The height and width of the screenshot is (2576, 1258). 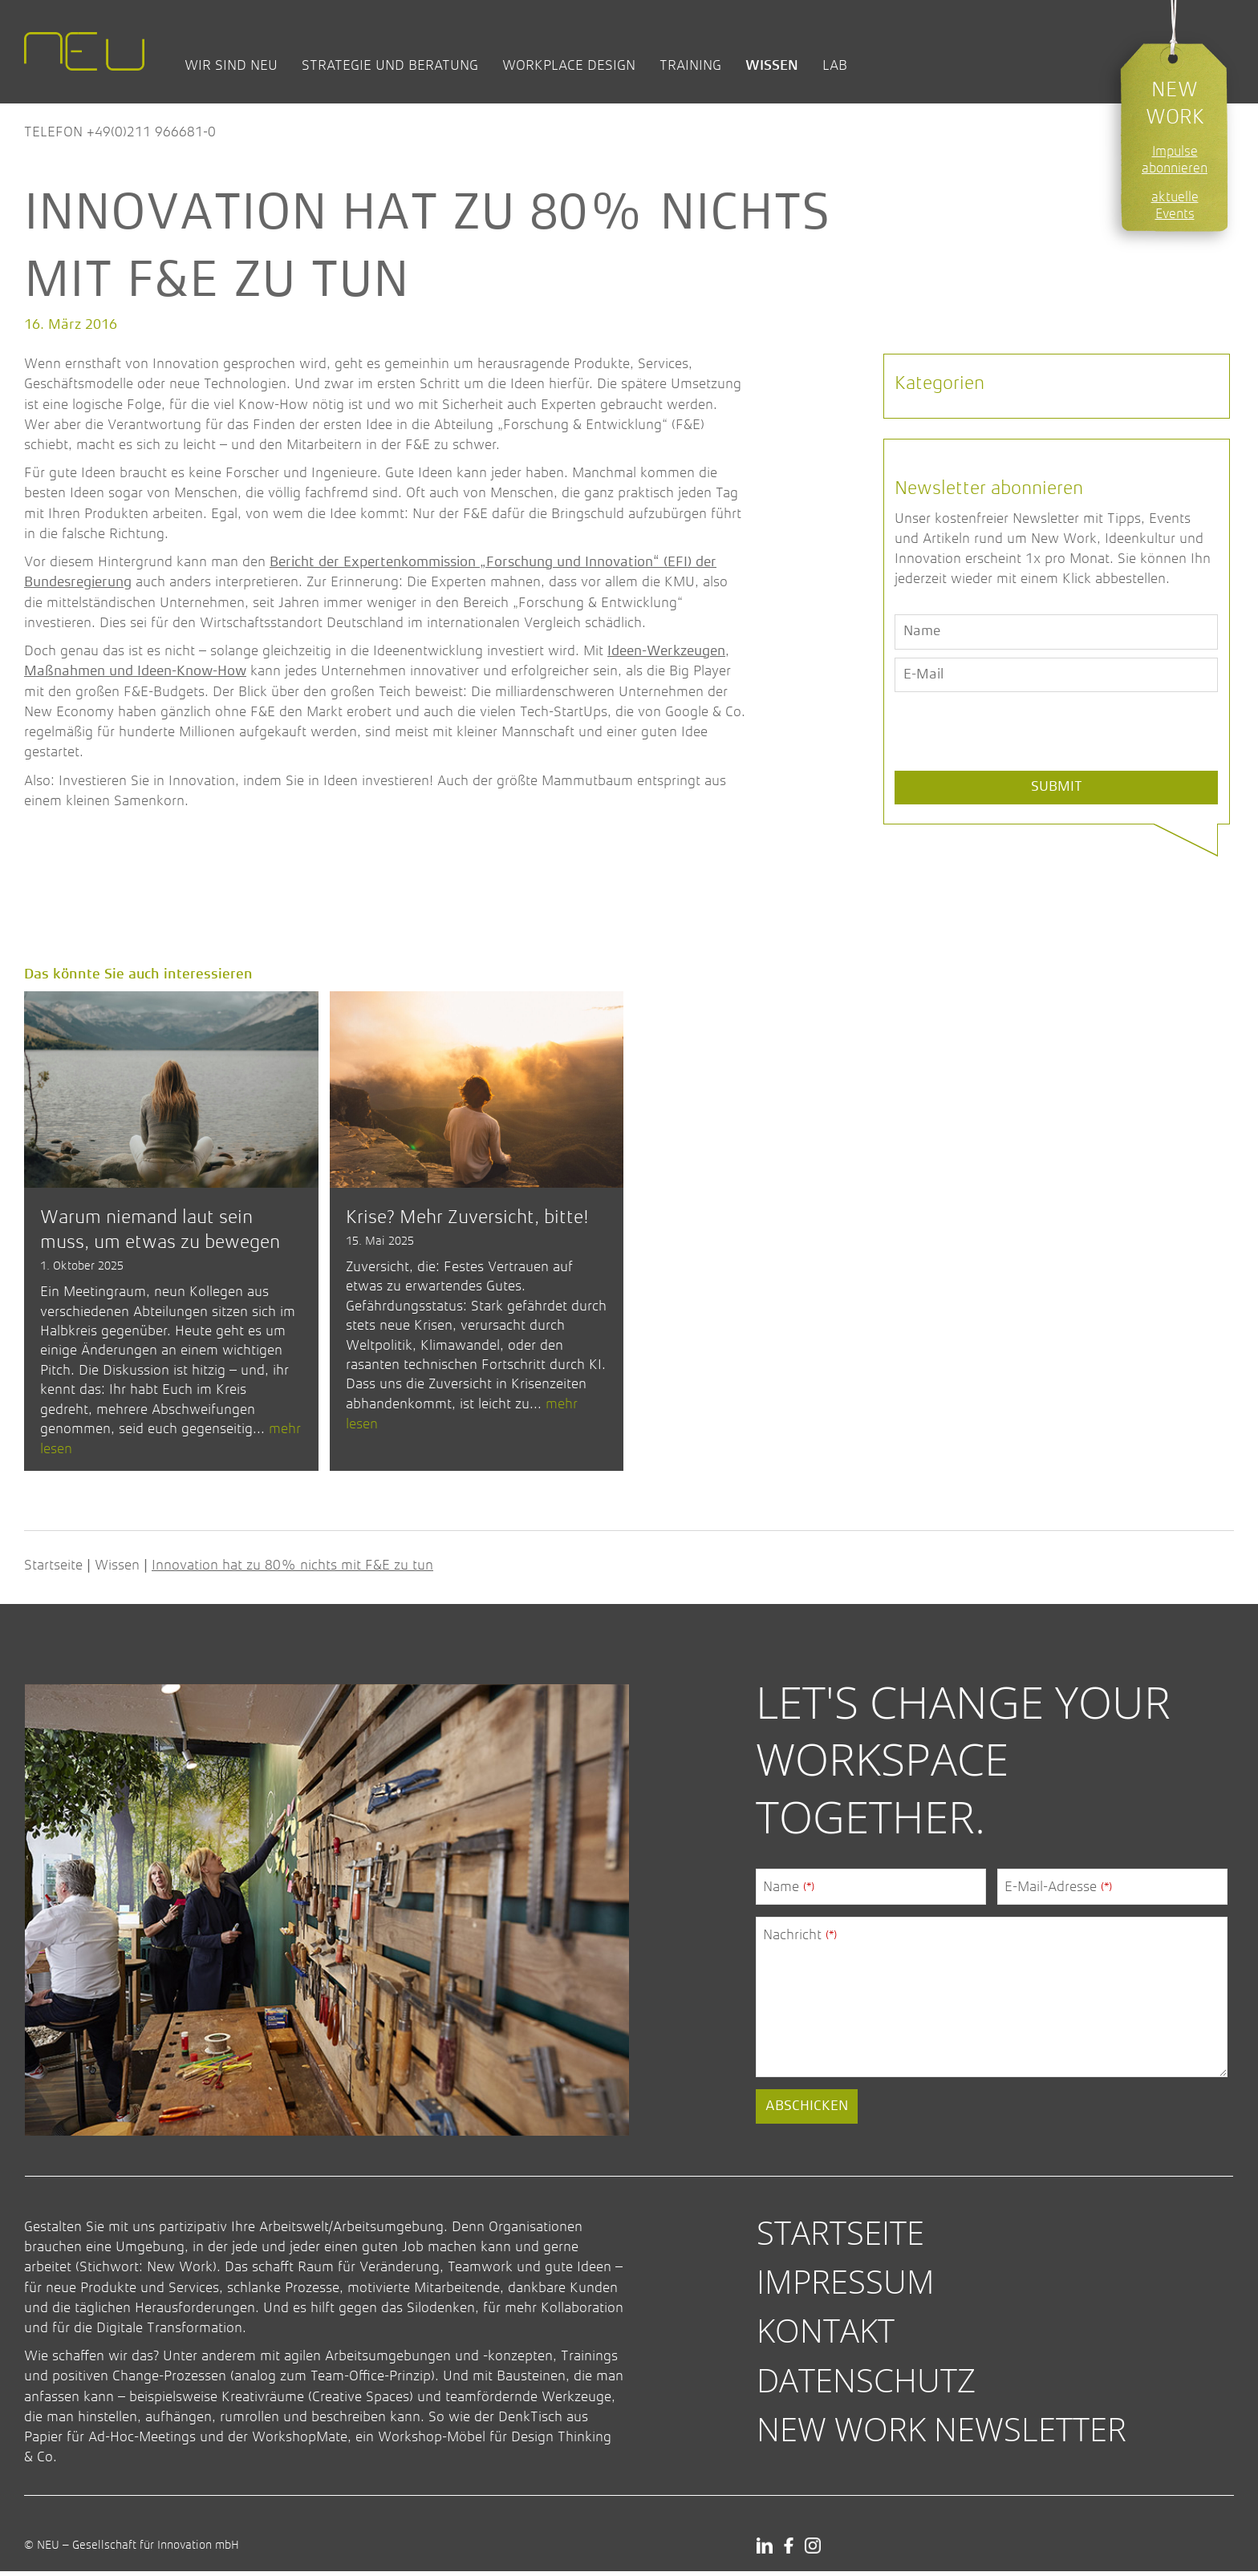 I want to click on Datenschutz, so click(x=866, y=2385).